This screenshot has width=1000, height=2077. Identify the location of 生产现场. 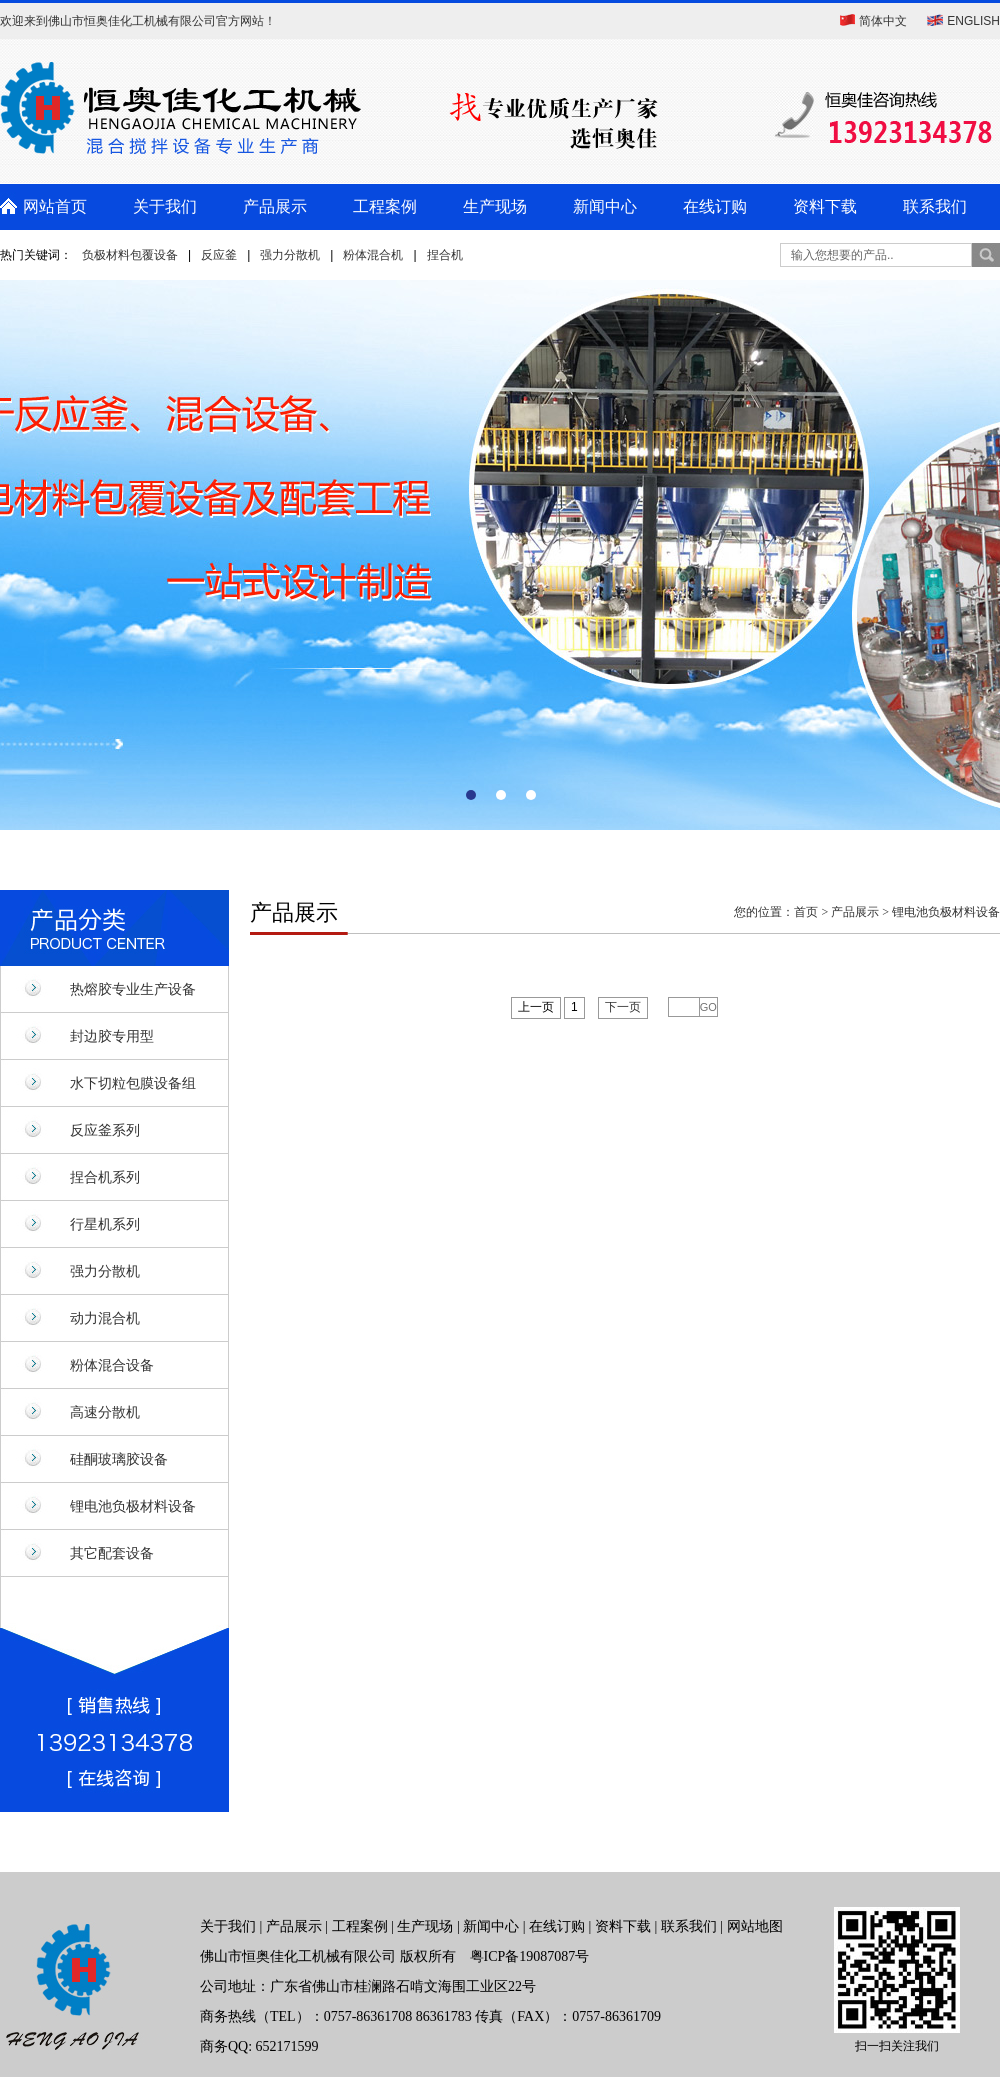
(495, 206).